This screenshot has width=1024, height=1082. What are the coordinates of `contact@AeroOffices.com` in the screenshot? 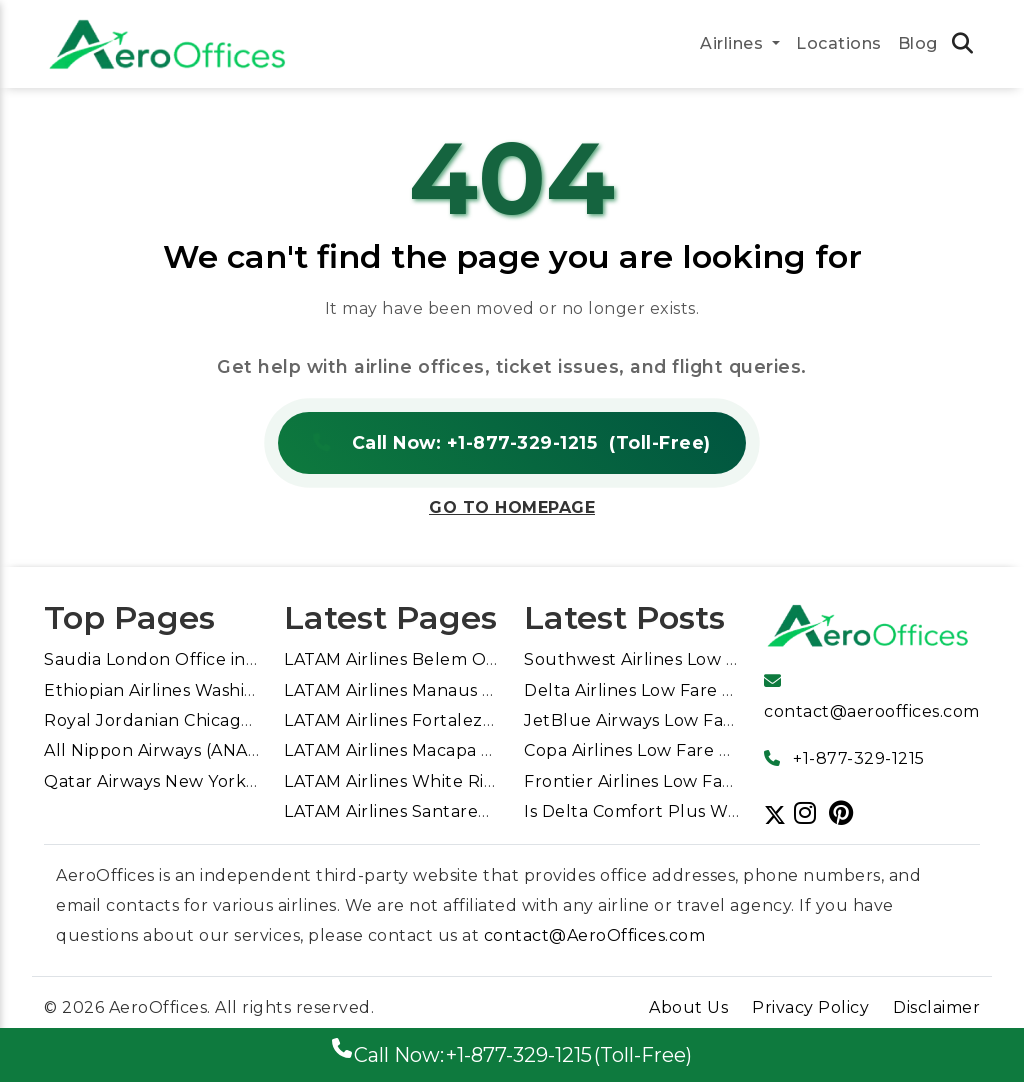 It's located at (595, 935).